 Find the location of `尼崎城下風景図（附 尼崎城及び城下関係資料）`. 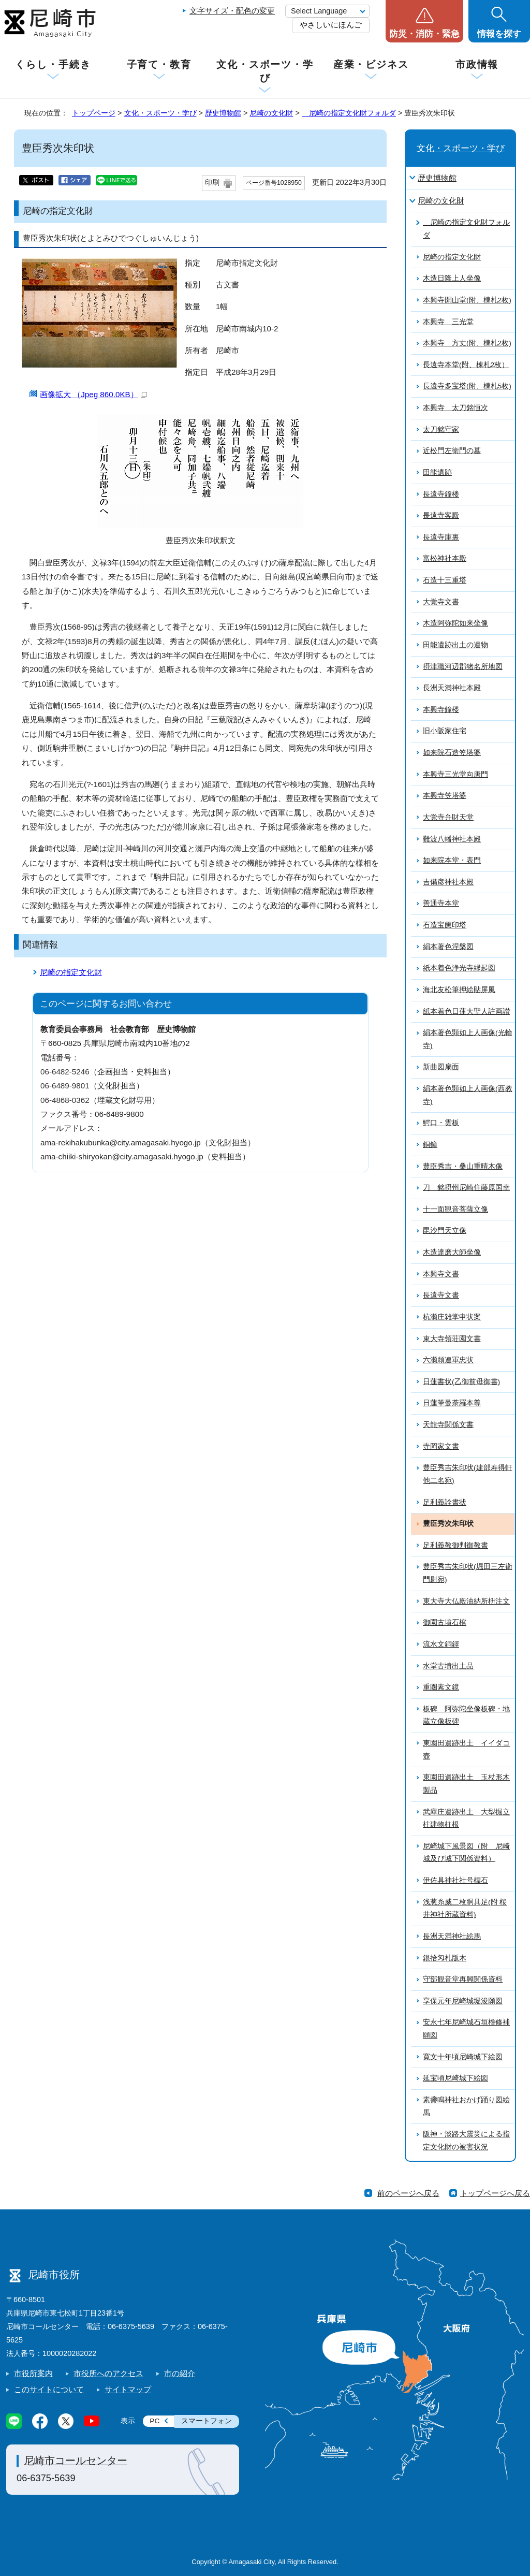

尼崎城下風景図（附 尼崎城及び城下関係資料） is located at coordinates (466, 1852).